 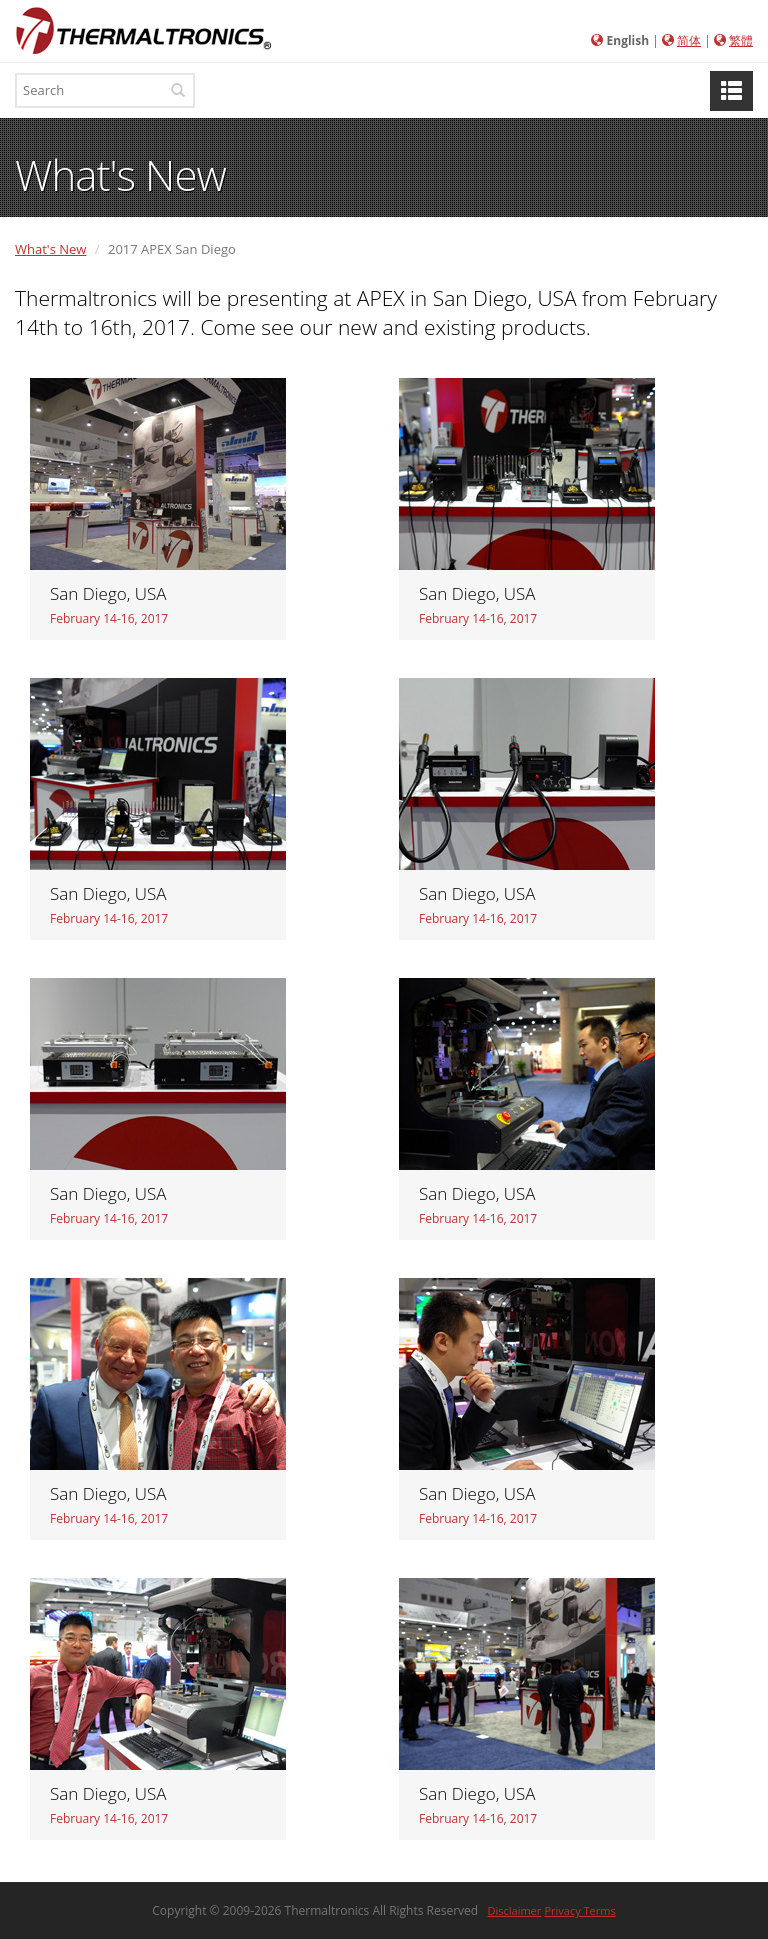 What do you see at coordinates (50, 249) in the screenshot?
I see `What's New` at bounding box center [50, 249].